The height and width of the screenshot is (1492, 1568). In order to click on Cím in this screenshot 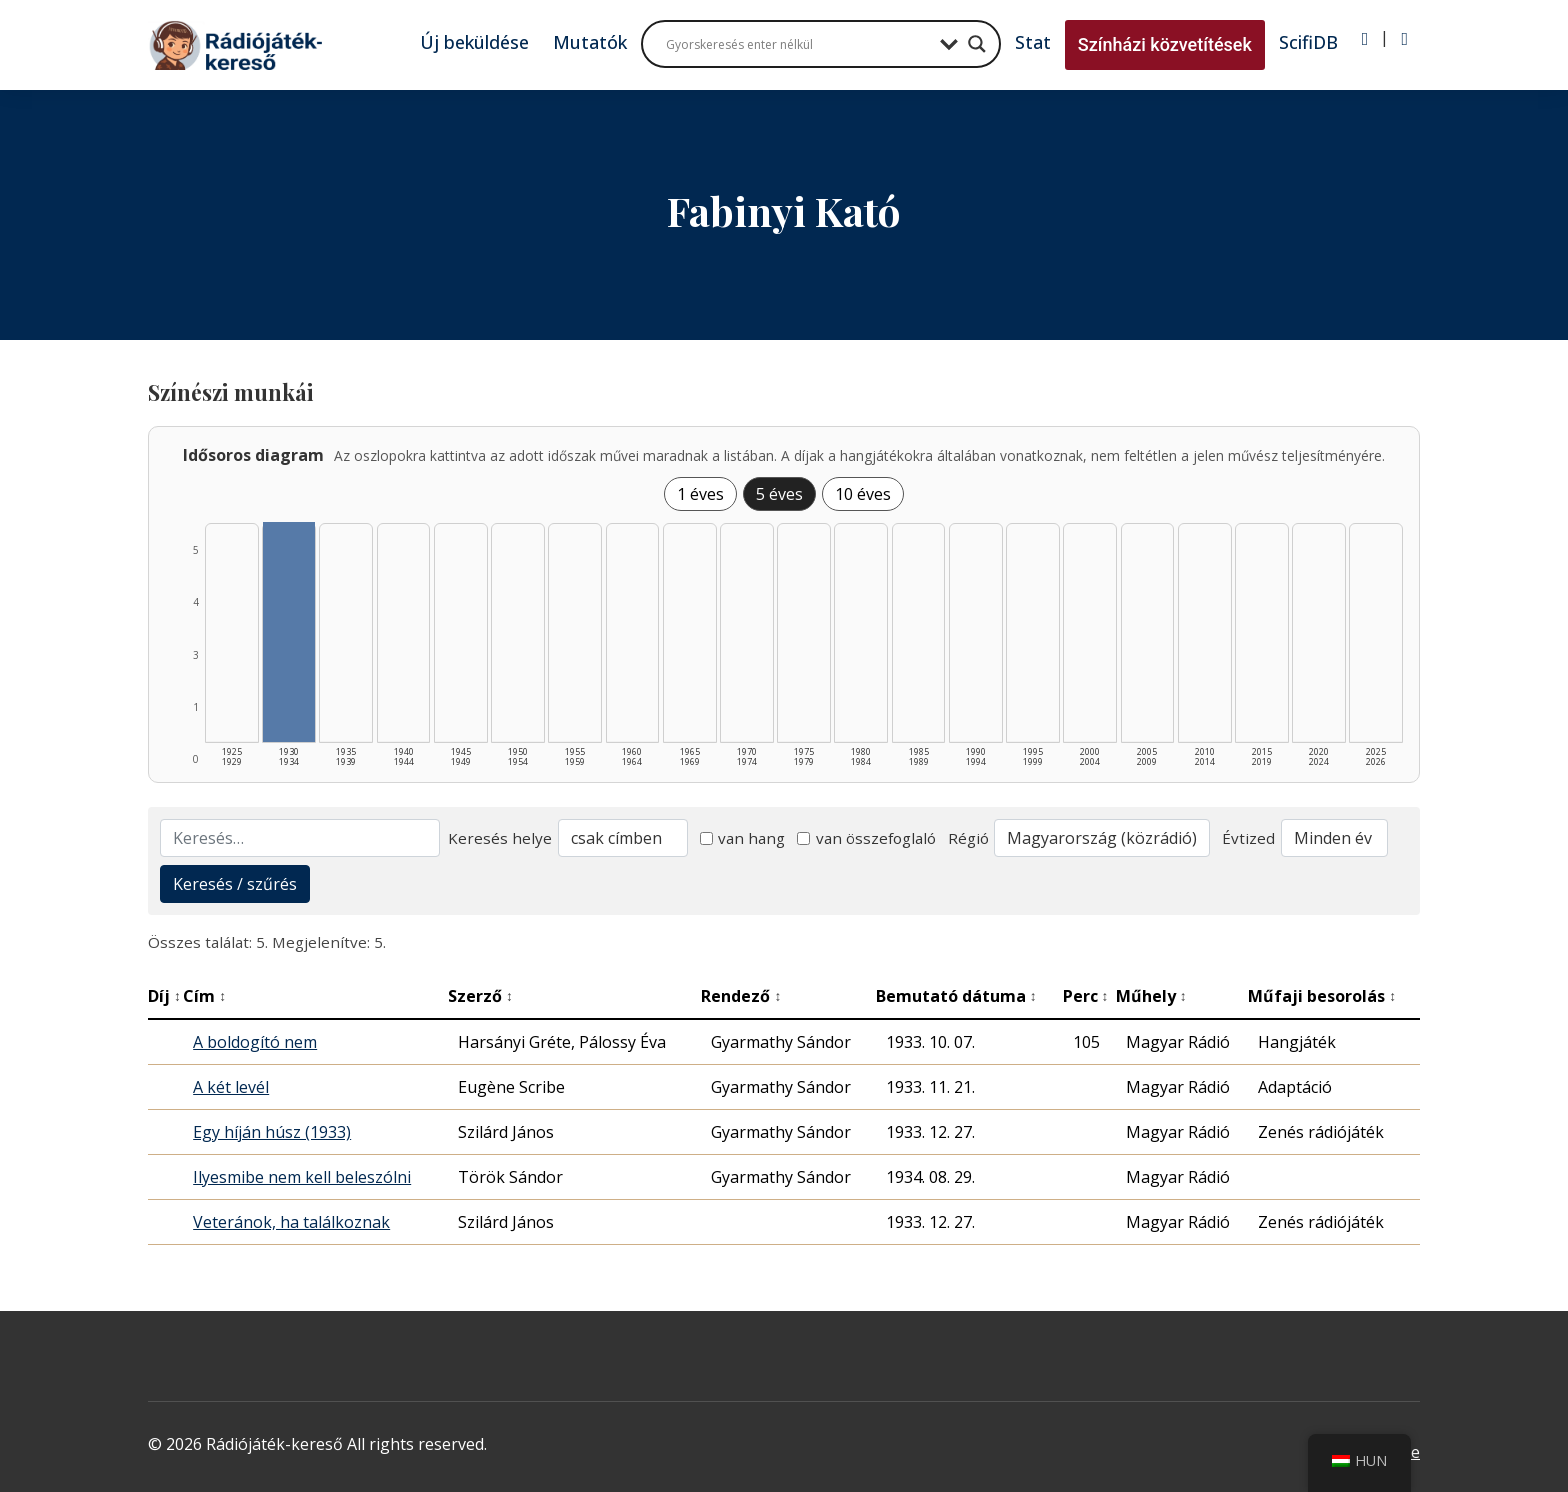, I will do `click(204, 996)`.